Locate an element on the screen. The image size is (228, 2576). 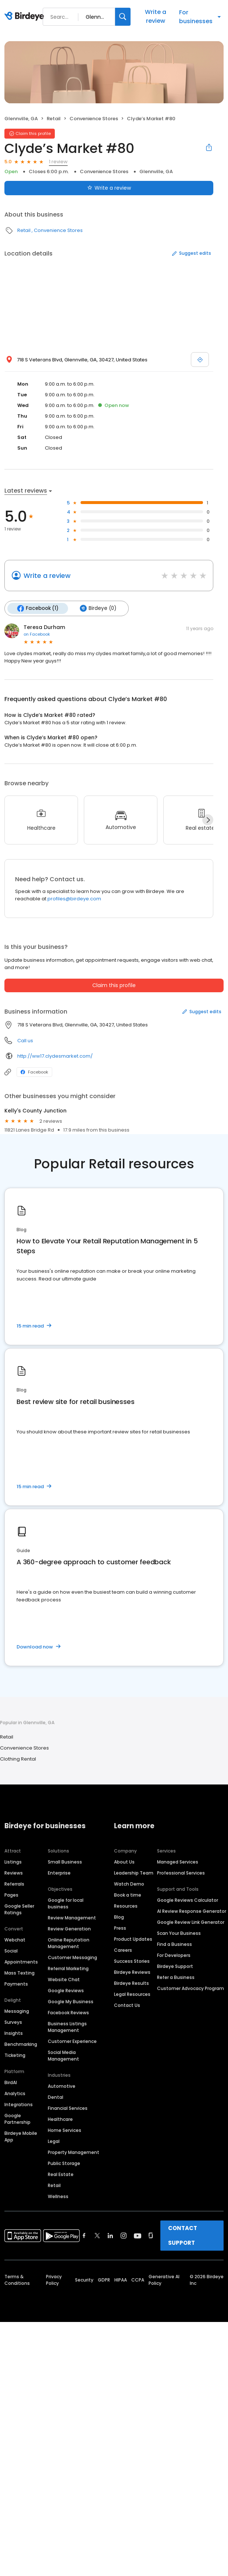
Call us is located at coordinates (25, 1040).